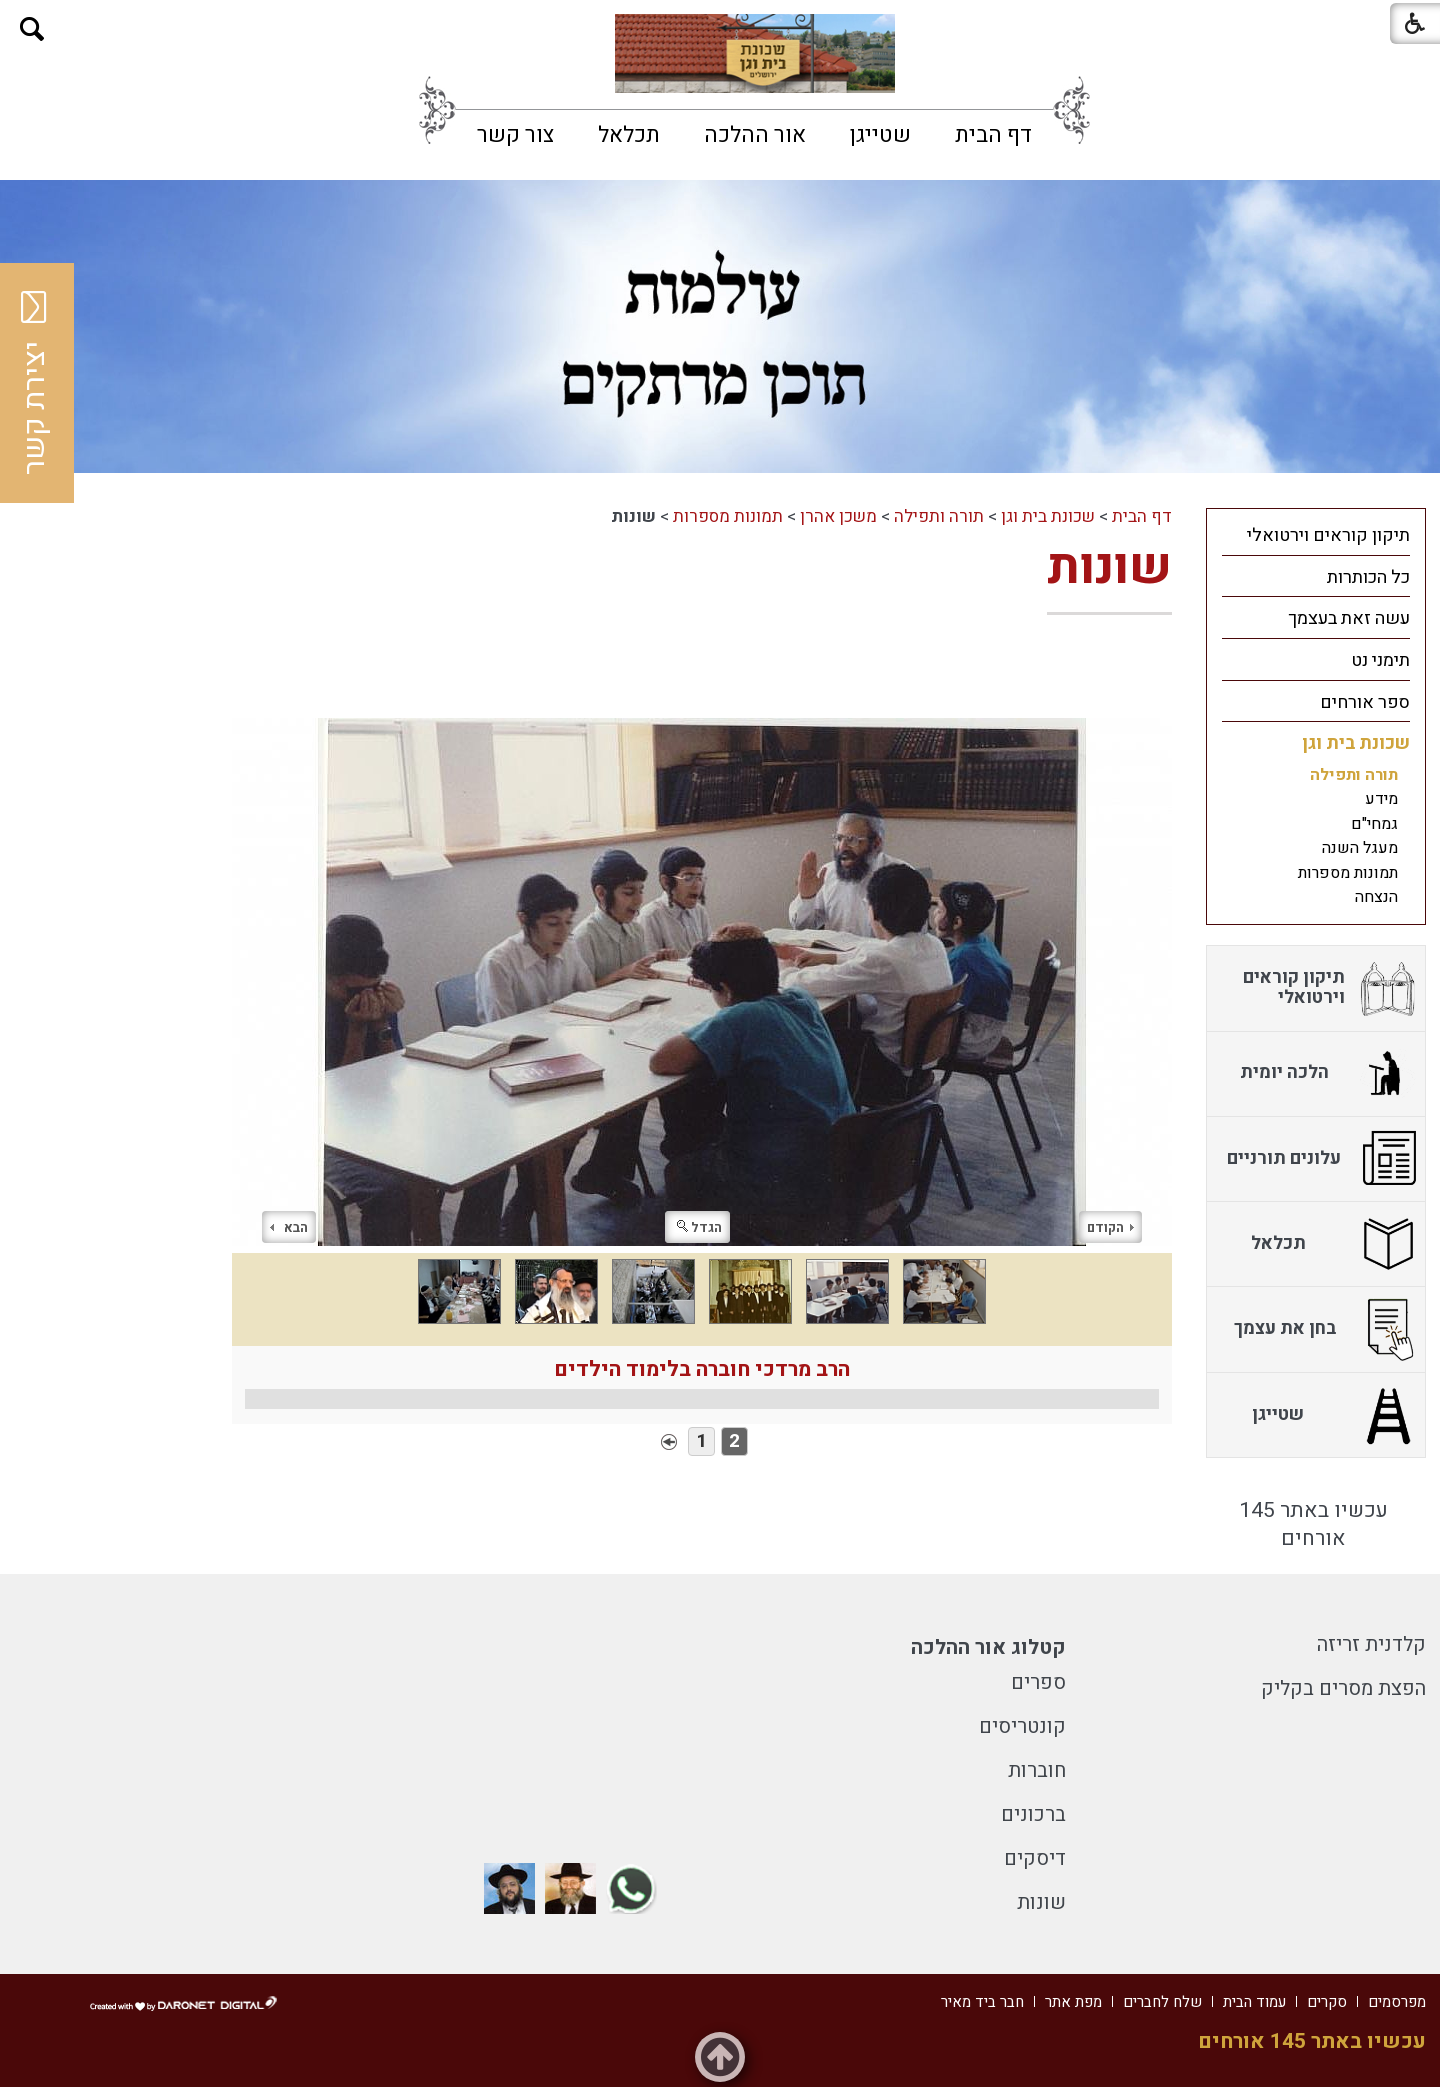  What do you see at coordinates (629, 135) in the screenshot?
I see `תכלאל` at bounding box center [629, 135].